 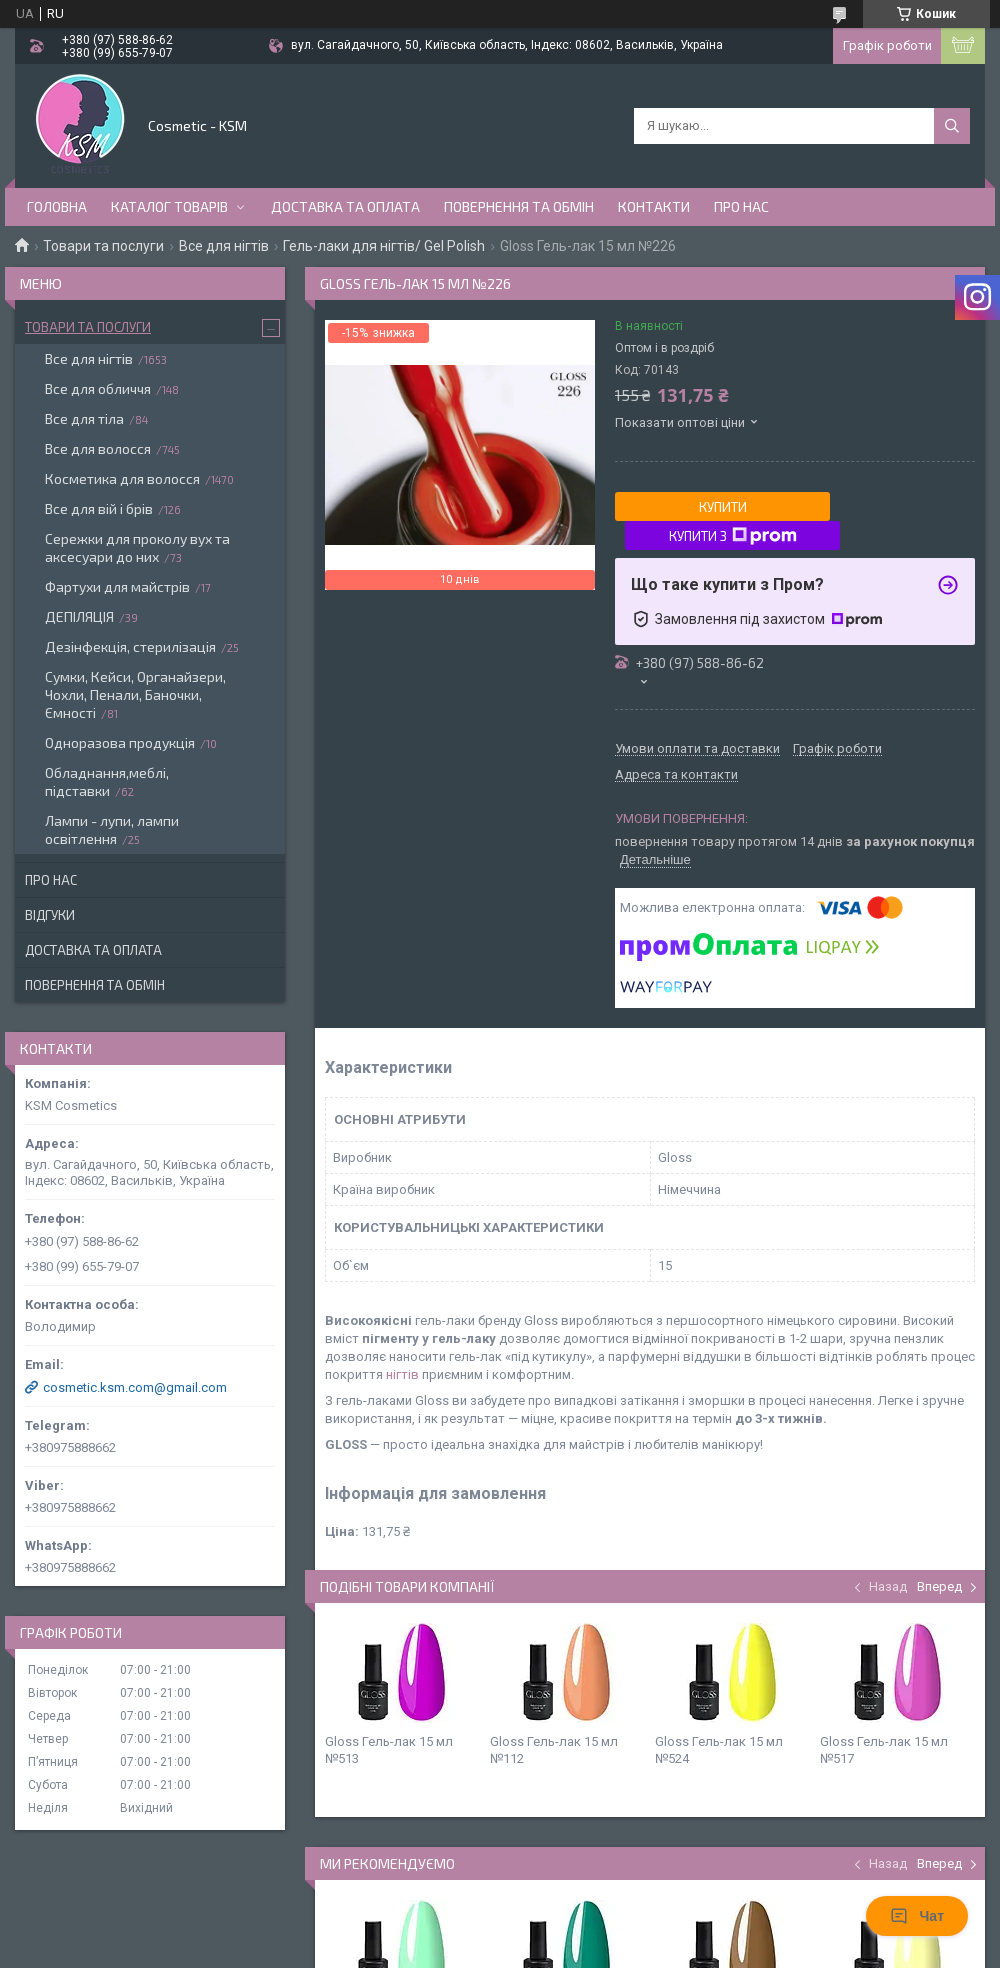 I want to click on Все для обличчя, so click(x=98, y=388).